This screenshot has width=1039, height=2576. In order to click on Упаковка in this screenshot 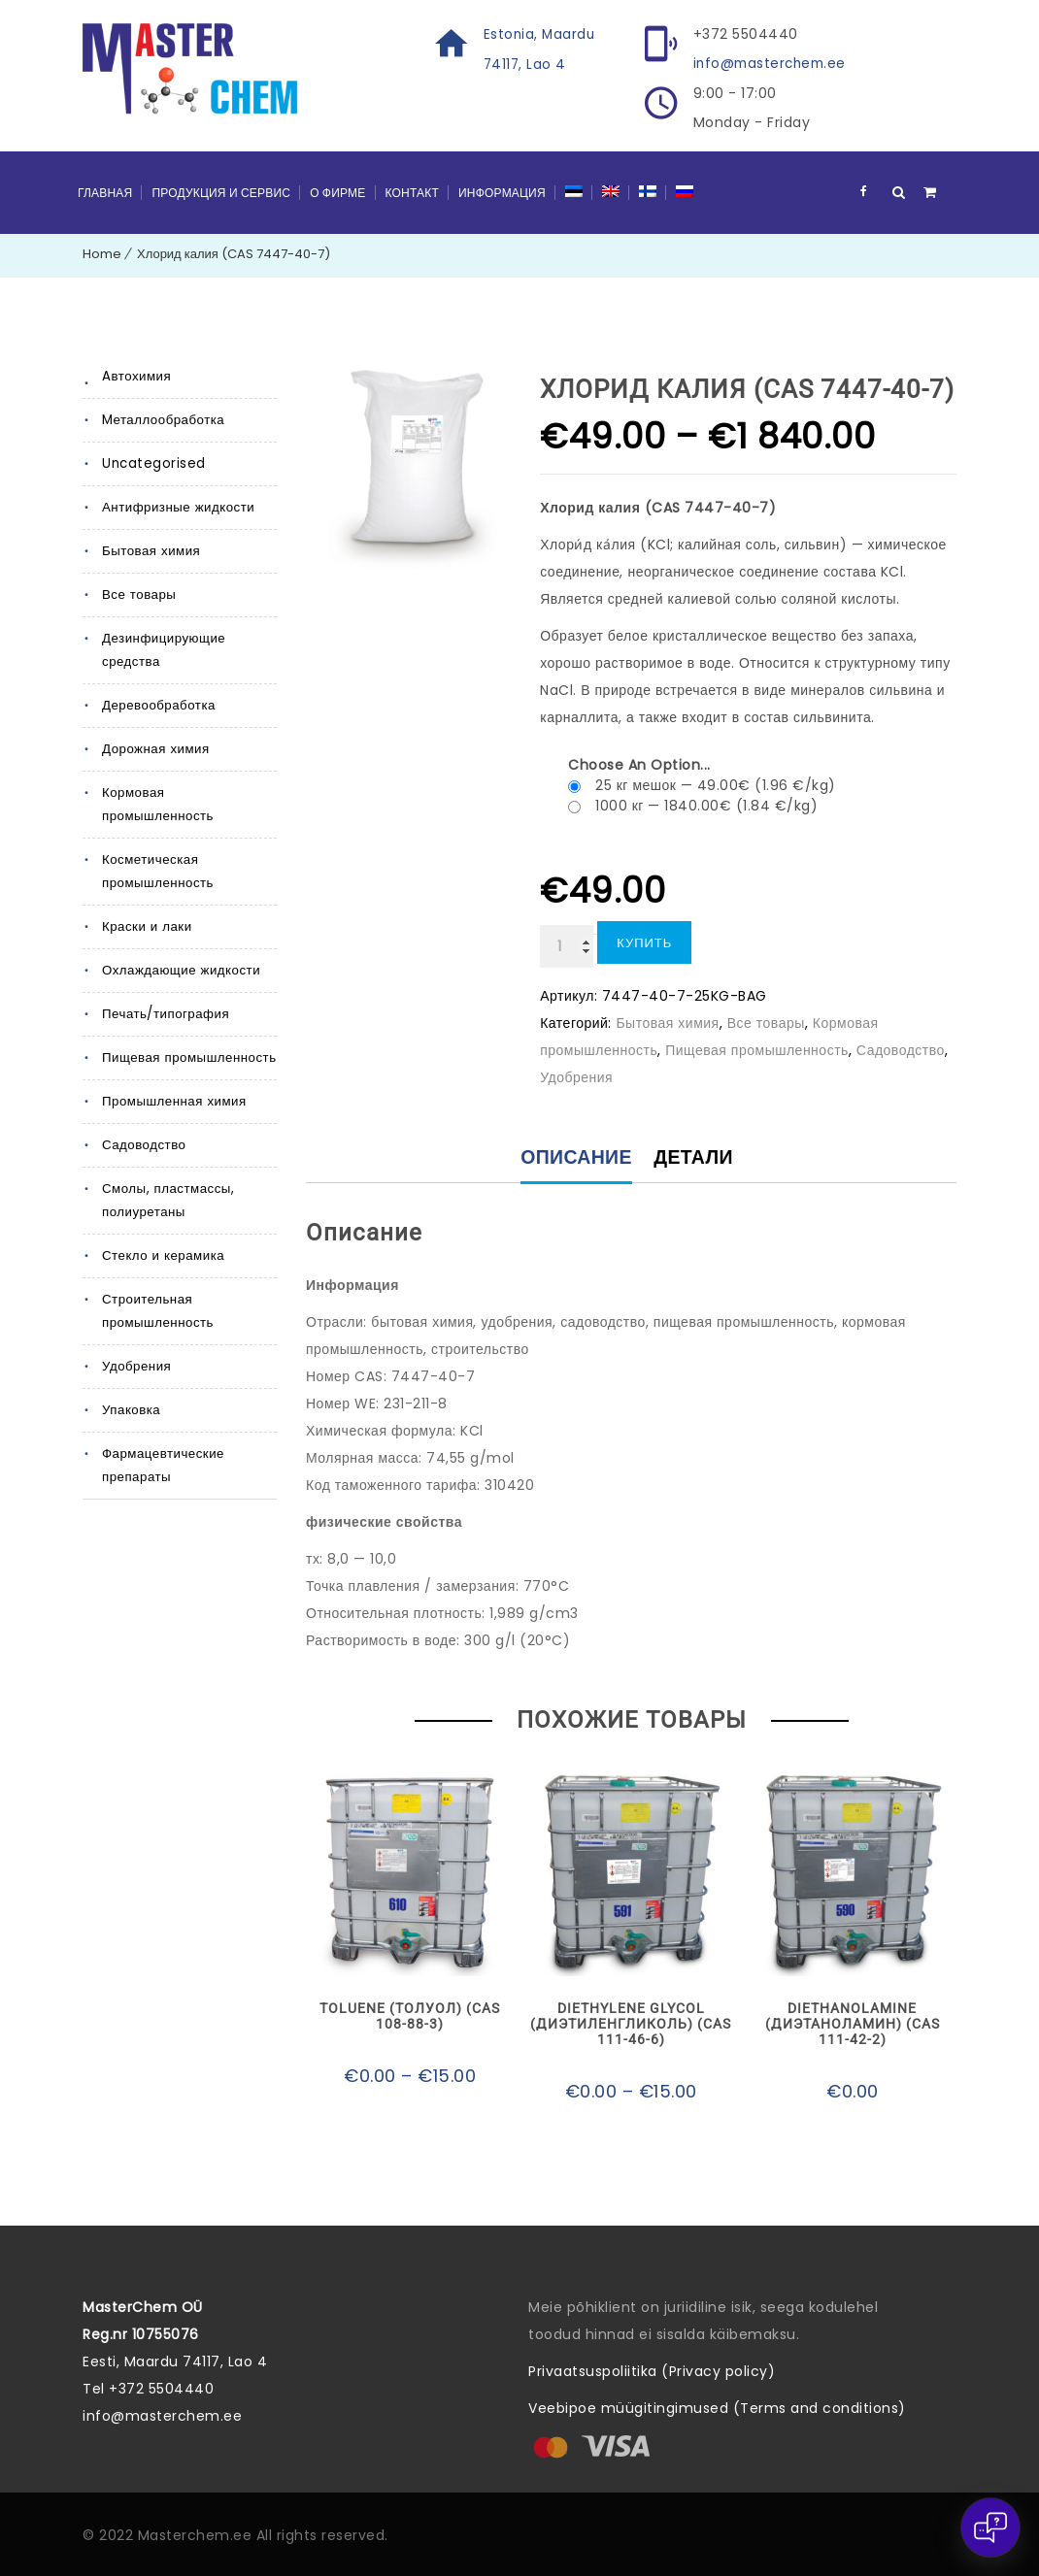, I will do `click(130, 1385)`.